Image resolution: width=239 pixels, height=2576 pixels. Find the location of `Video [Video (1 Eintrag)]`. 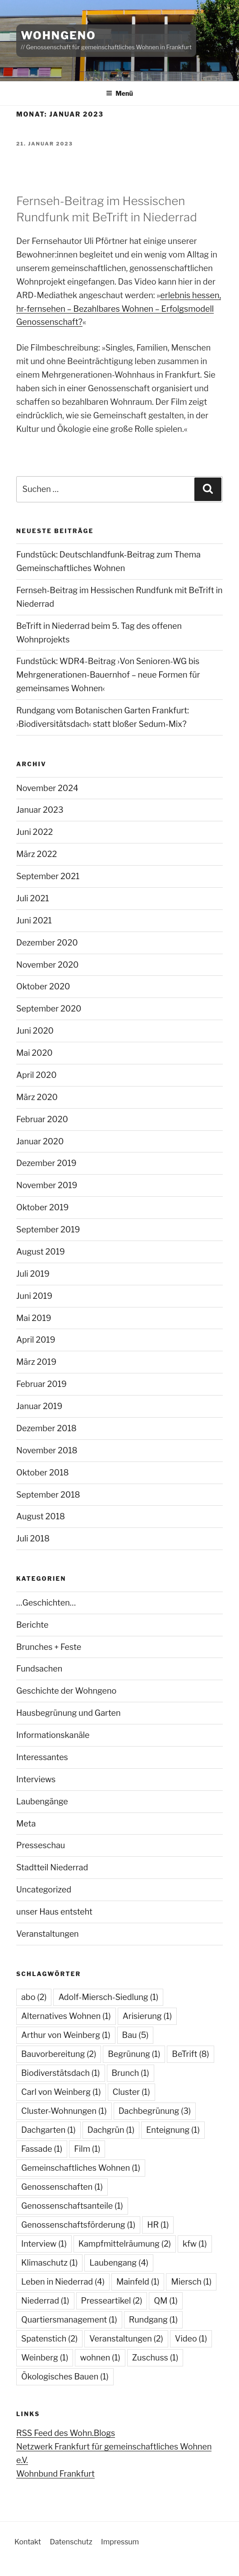

Video [Video (1 Eintrag)] is located at coordinates (191, 2338).